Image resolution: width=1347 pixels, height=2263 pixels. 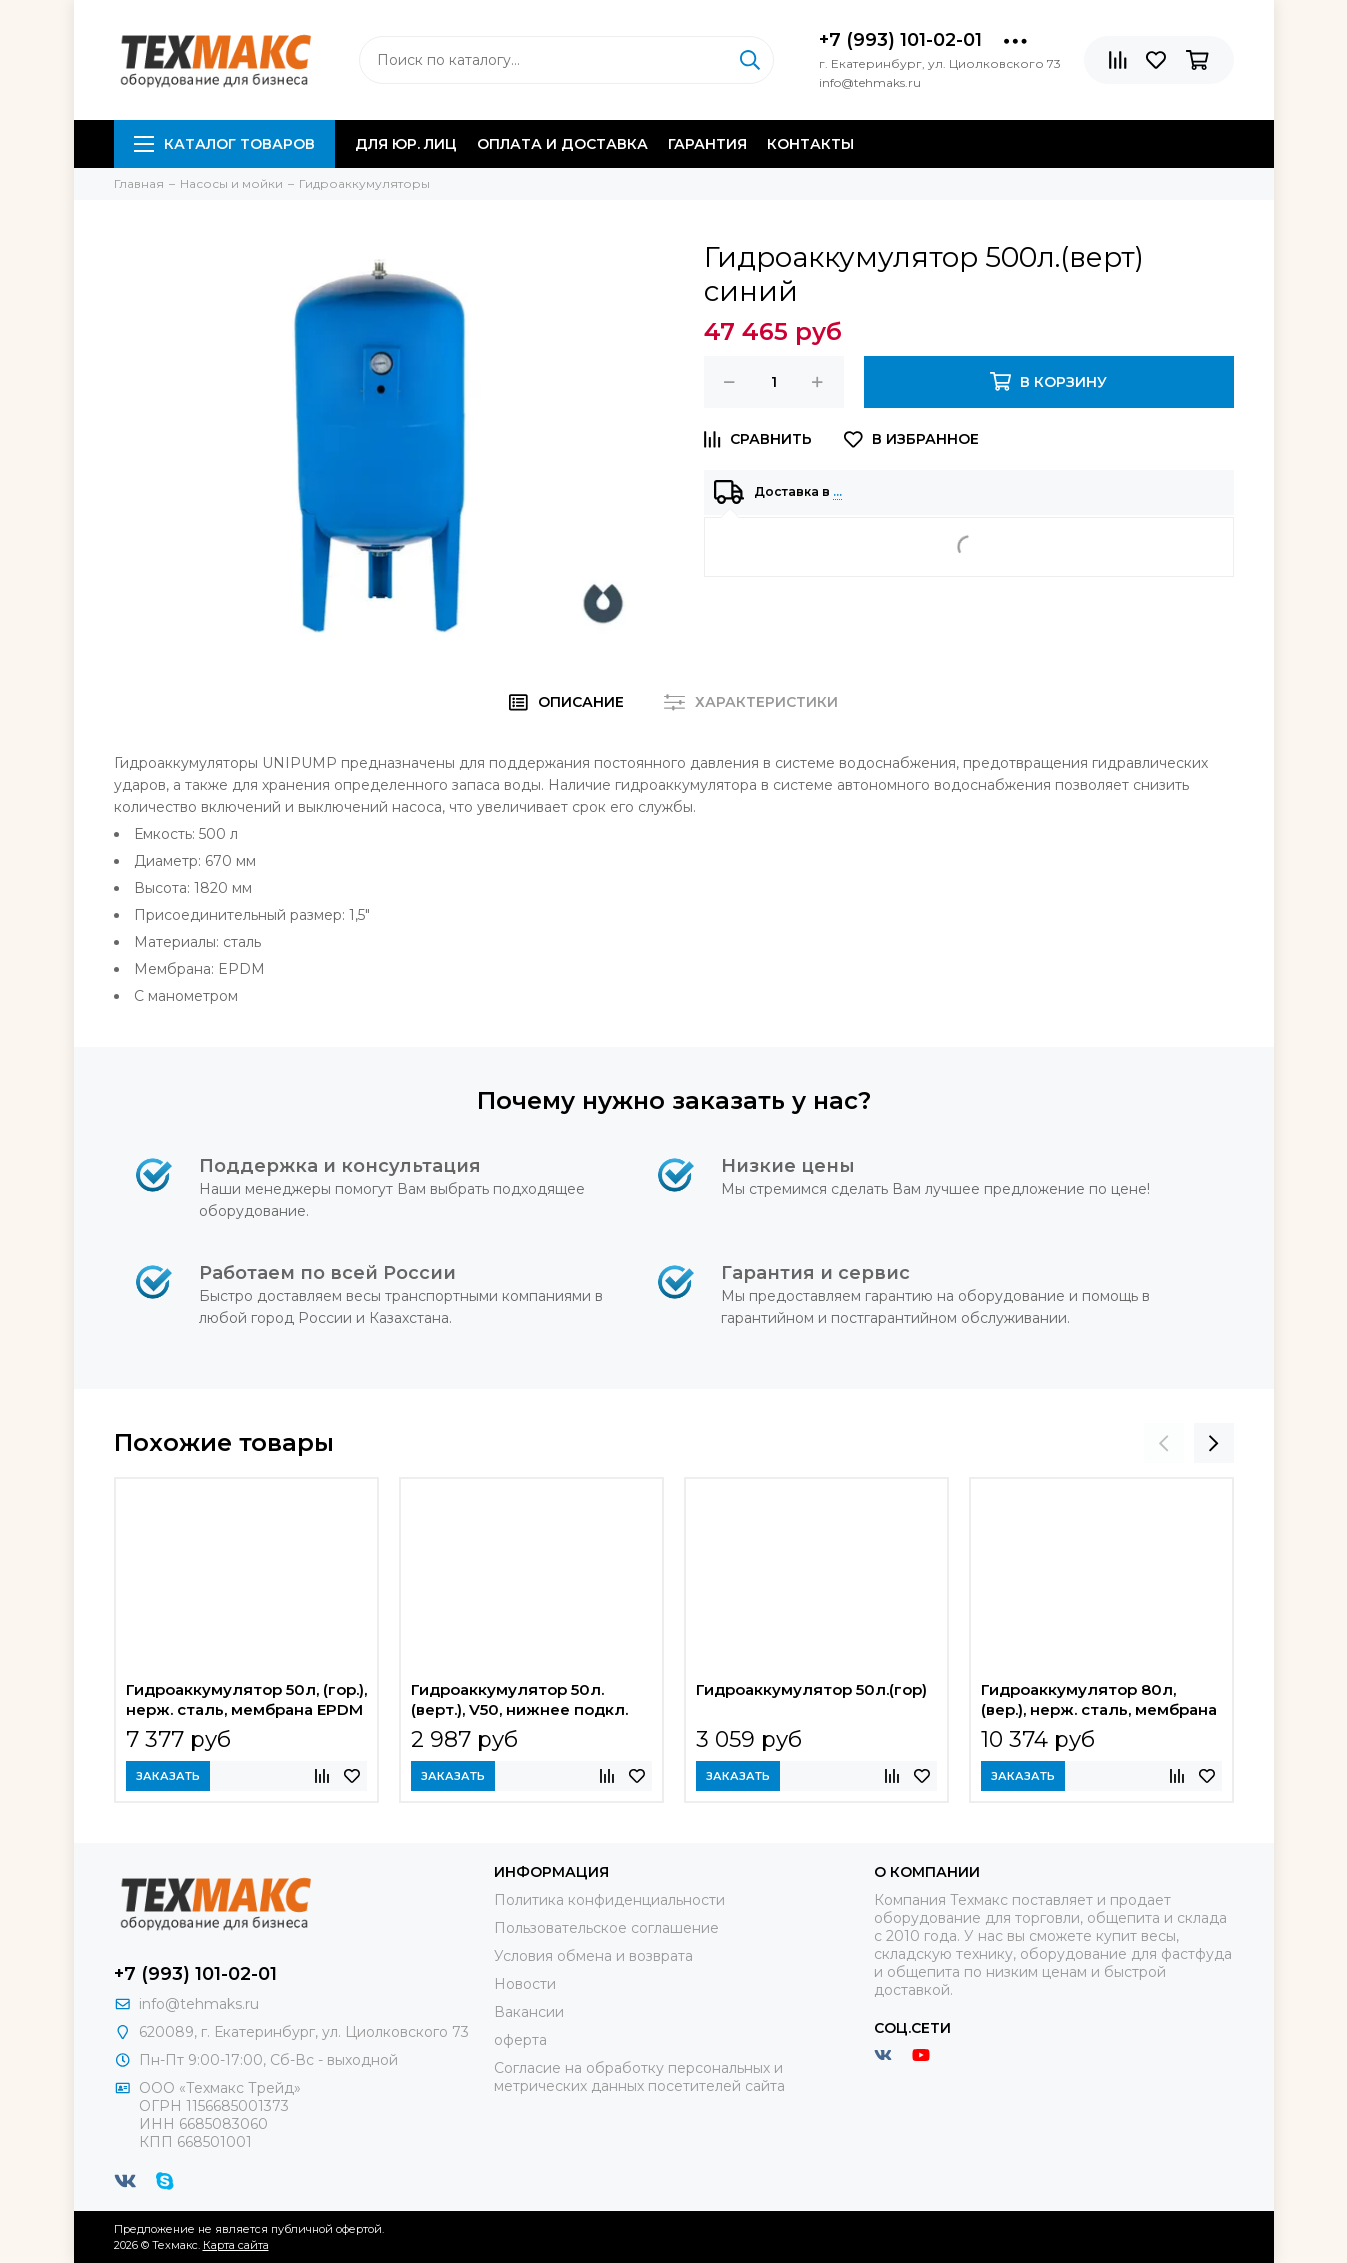 I want to click on оферта, so click(x=520, y=2040).